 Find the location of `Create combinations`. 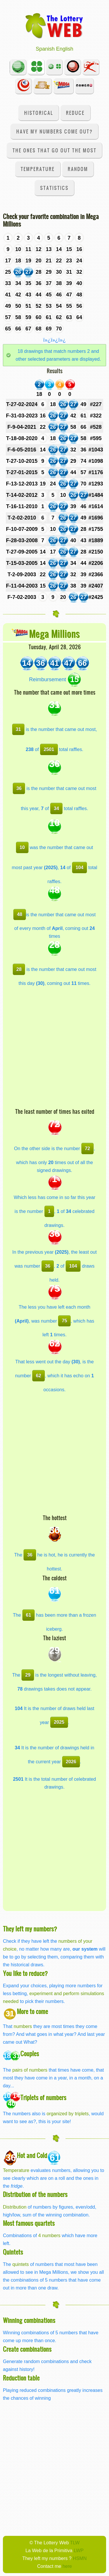

Create combinations is located at coordinates (27, 2349).